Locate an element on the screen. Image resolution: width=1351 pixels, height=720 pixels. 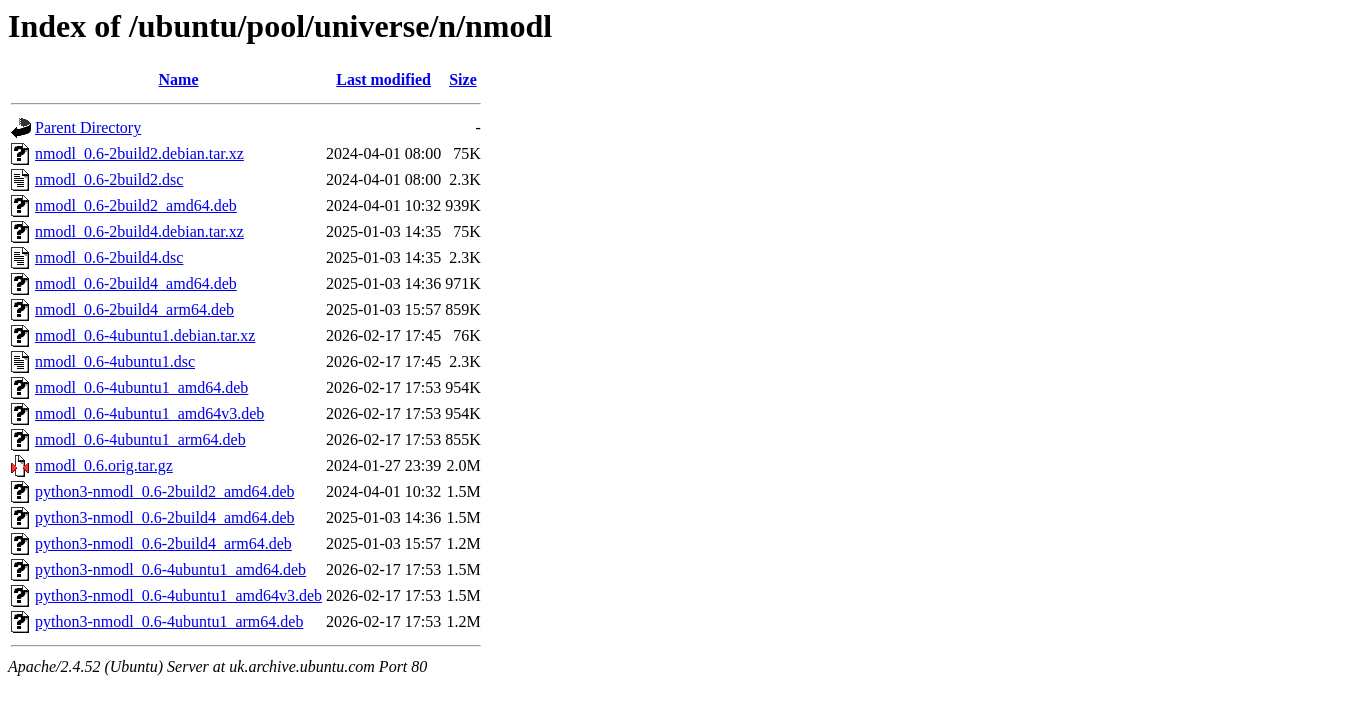
python3-nmodl_0.6-4ubuntu1_amd64v3.deb is located at coordinates (178, 595).